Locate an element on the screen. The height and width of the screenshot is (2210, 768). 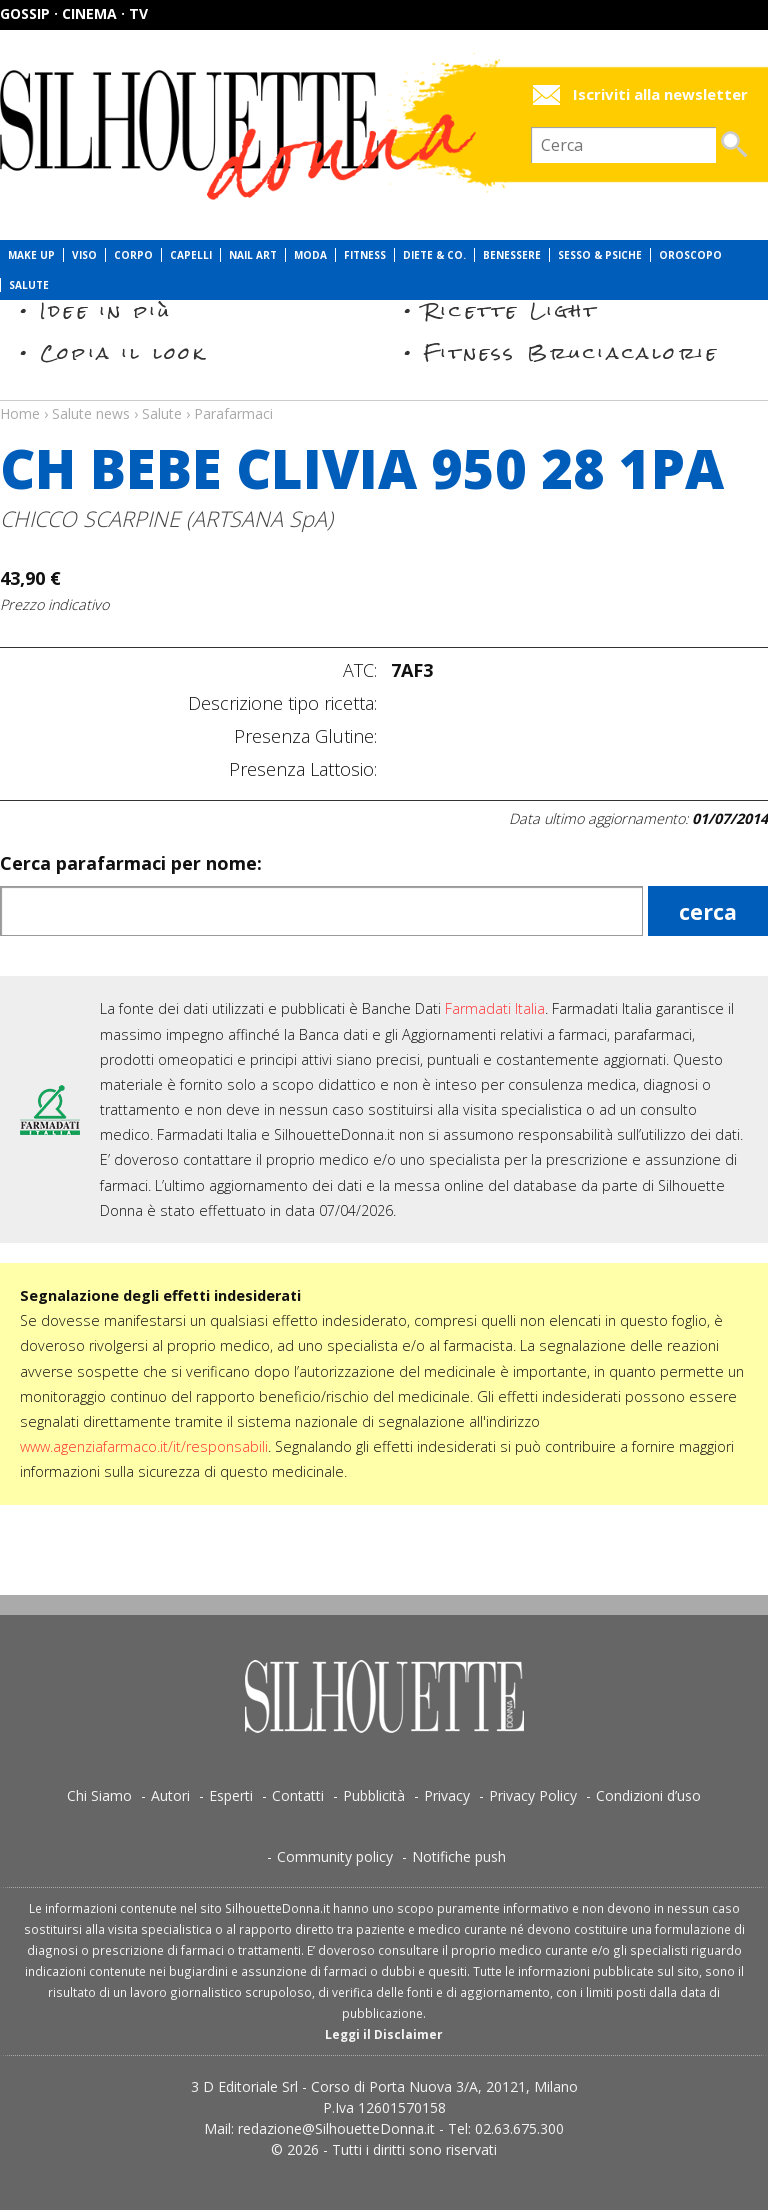
Nail Art is located at coordinates (253, 255).